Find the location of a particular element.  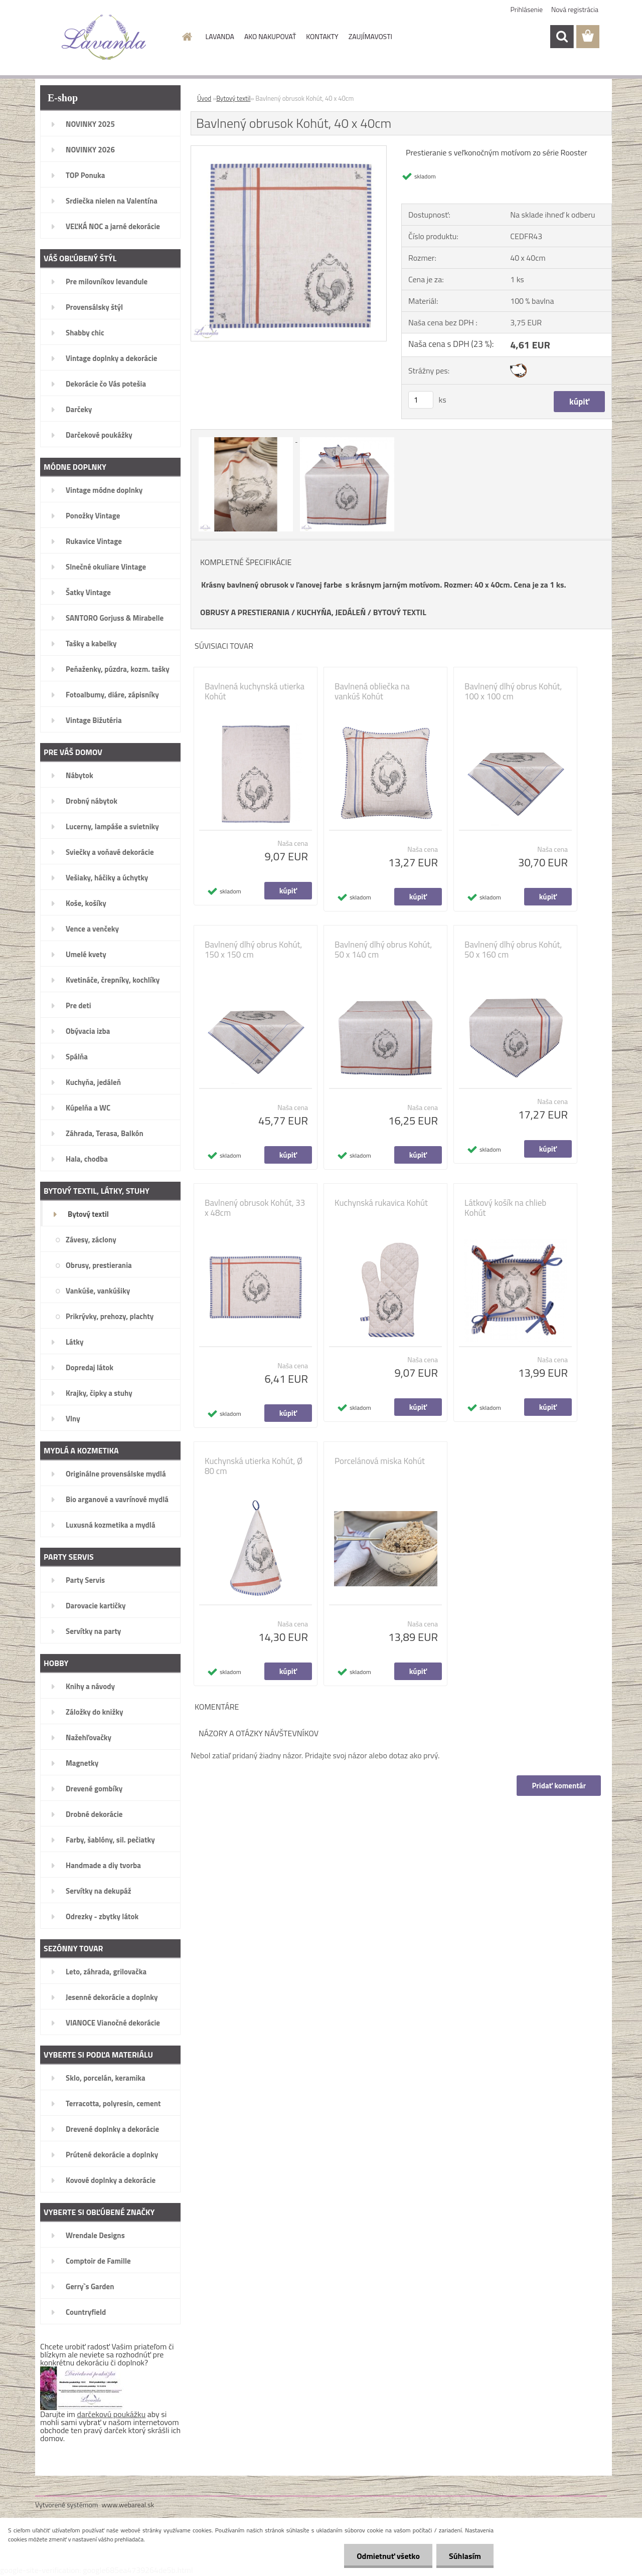

LAVANDA is located at coordinates (220, 36).